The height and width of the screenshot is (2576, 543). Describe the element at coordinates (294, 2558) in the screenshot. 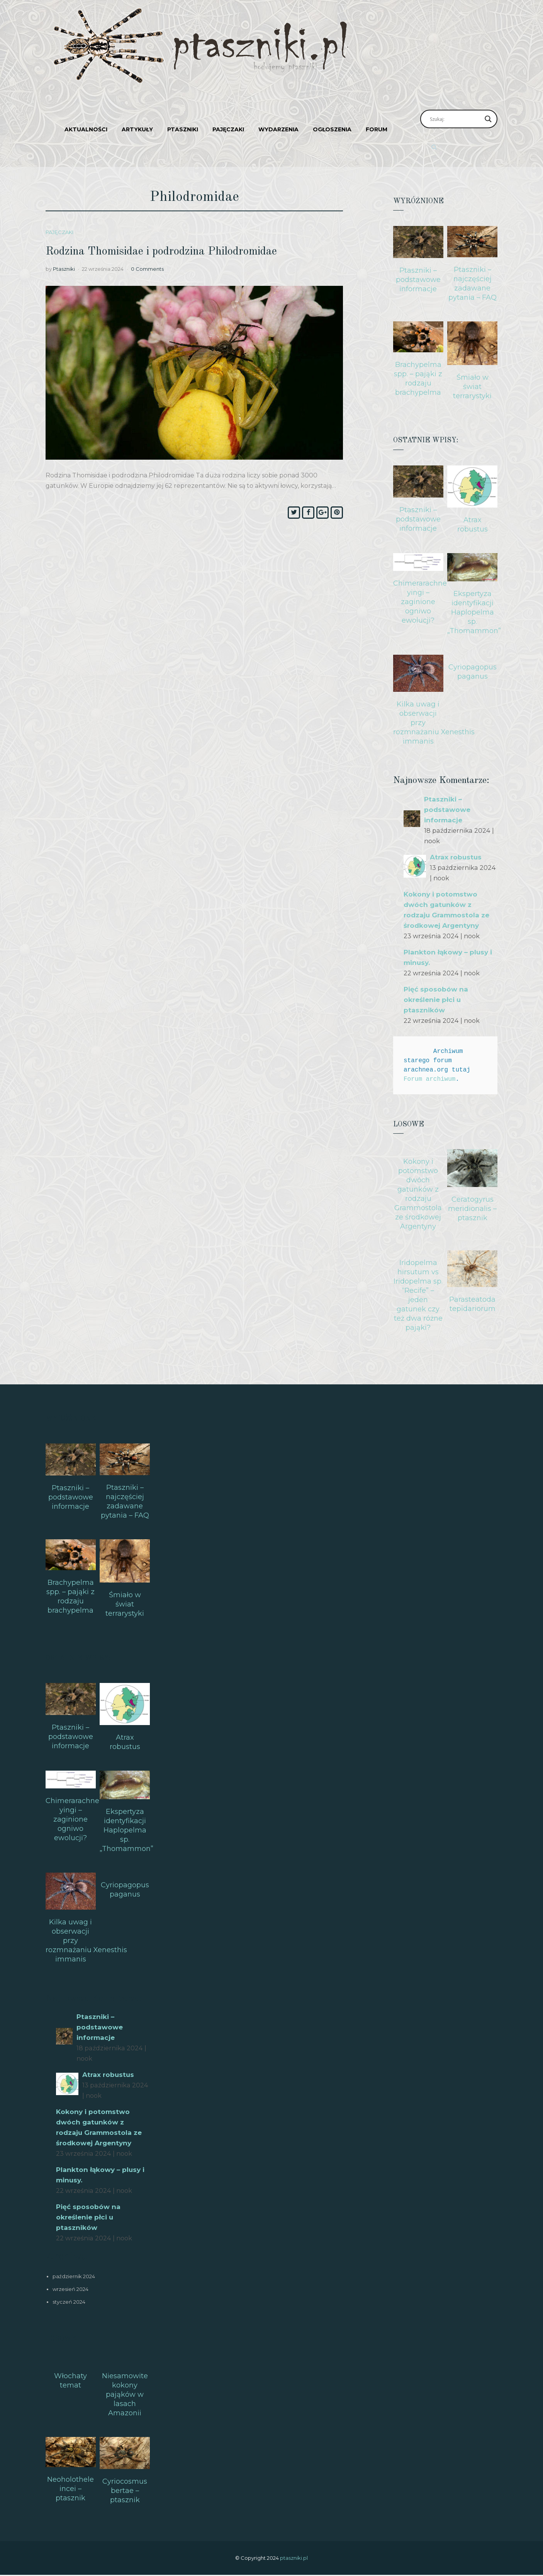

I see `ptaszniki.pl` at that location.